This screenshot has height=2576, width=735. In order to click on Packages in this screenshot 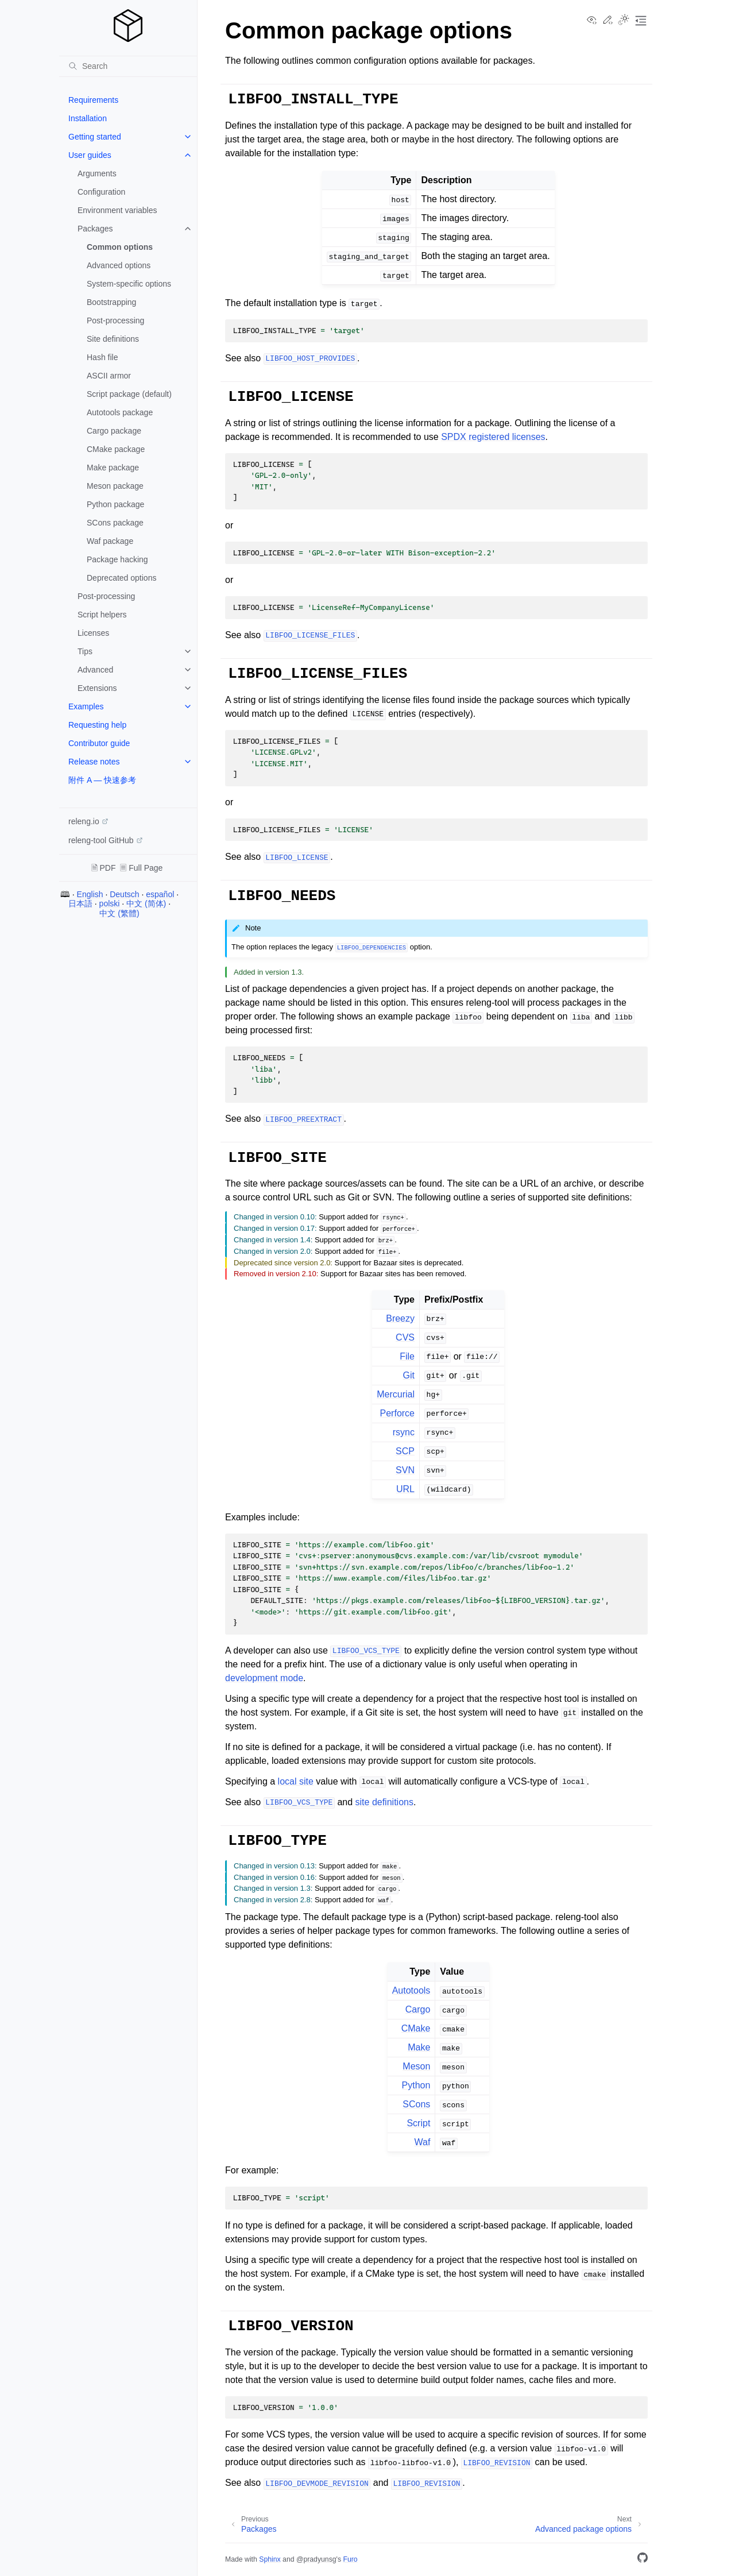, I will do `click(95, 228)`.